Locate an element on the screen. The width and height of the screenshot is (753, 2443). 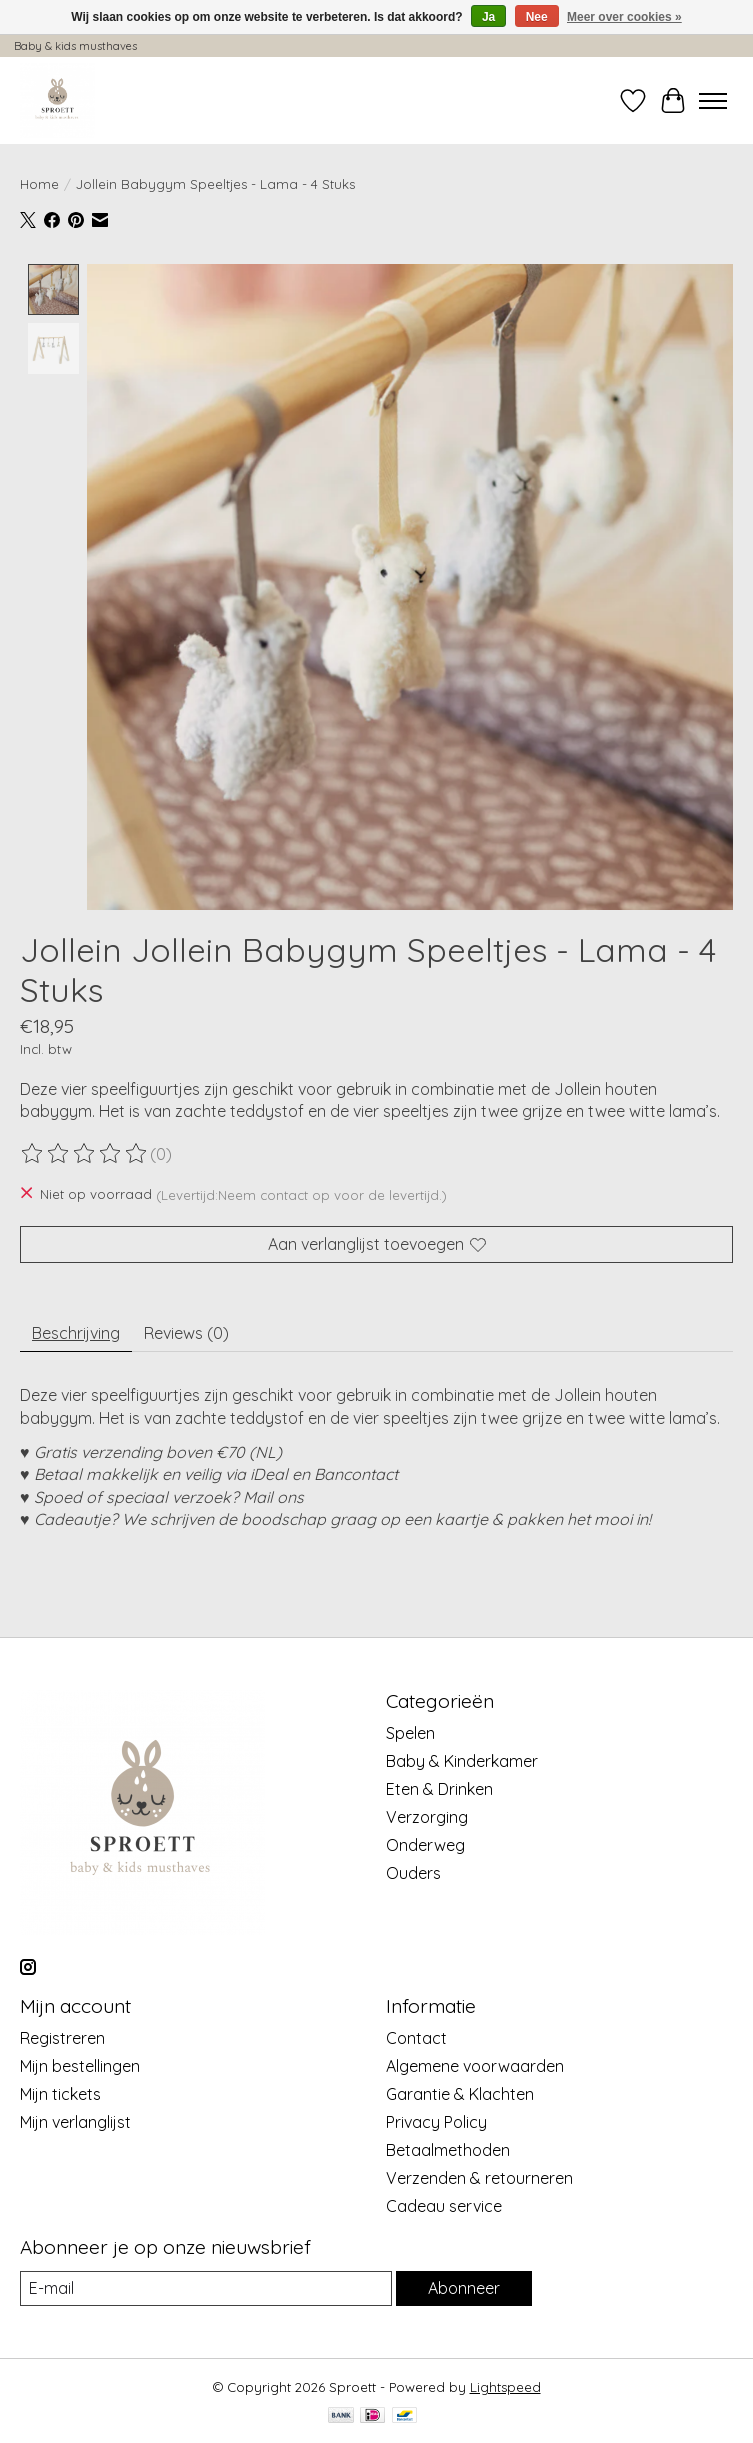
Beschrijving [tab] is located at coordinates (76, 1333).